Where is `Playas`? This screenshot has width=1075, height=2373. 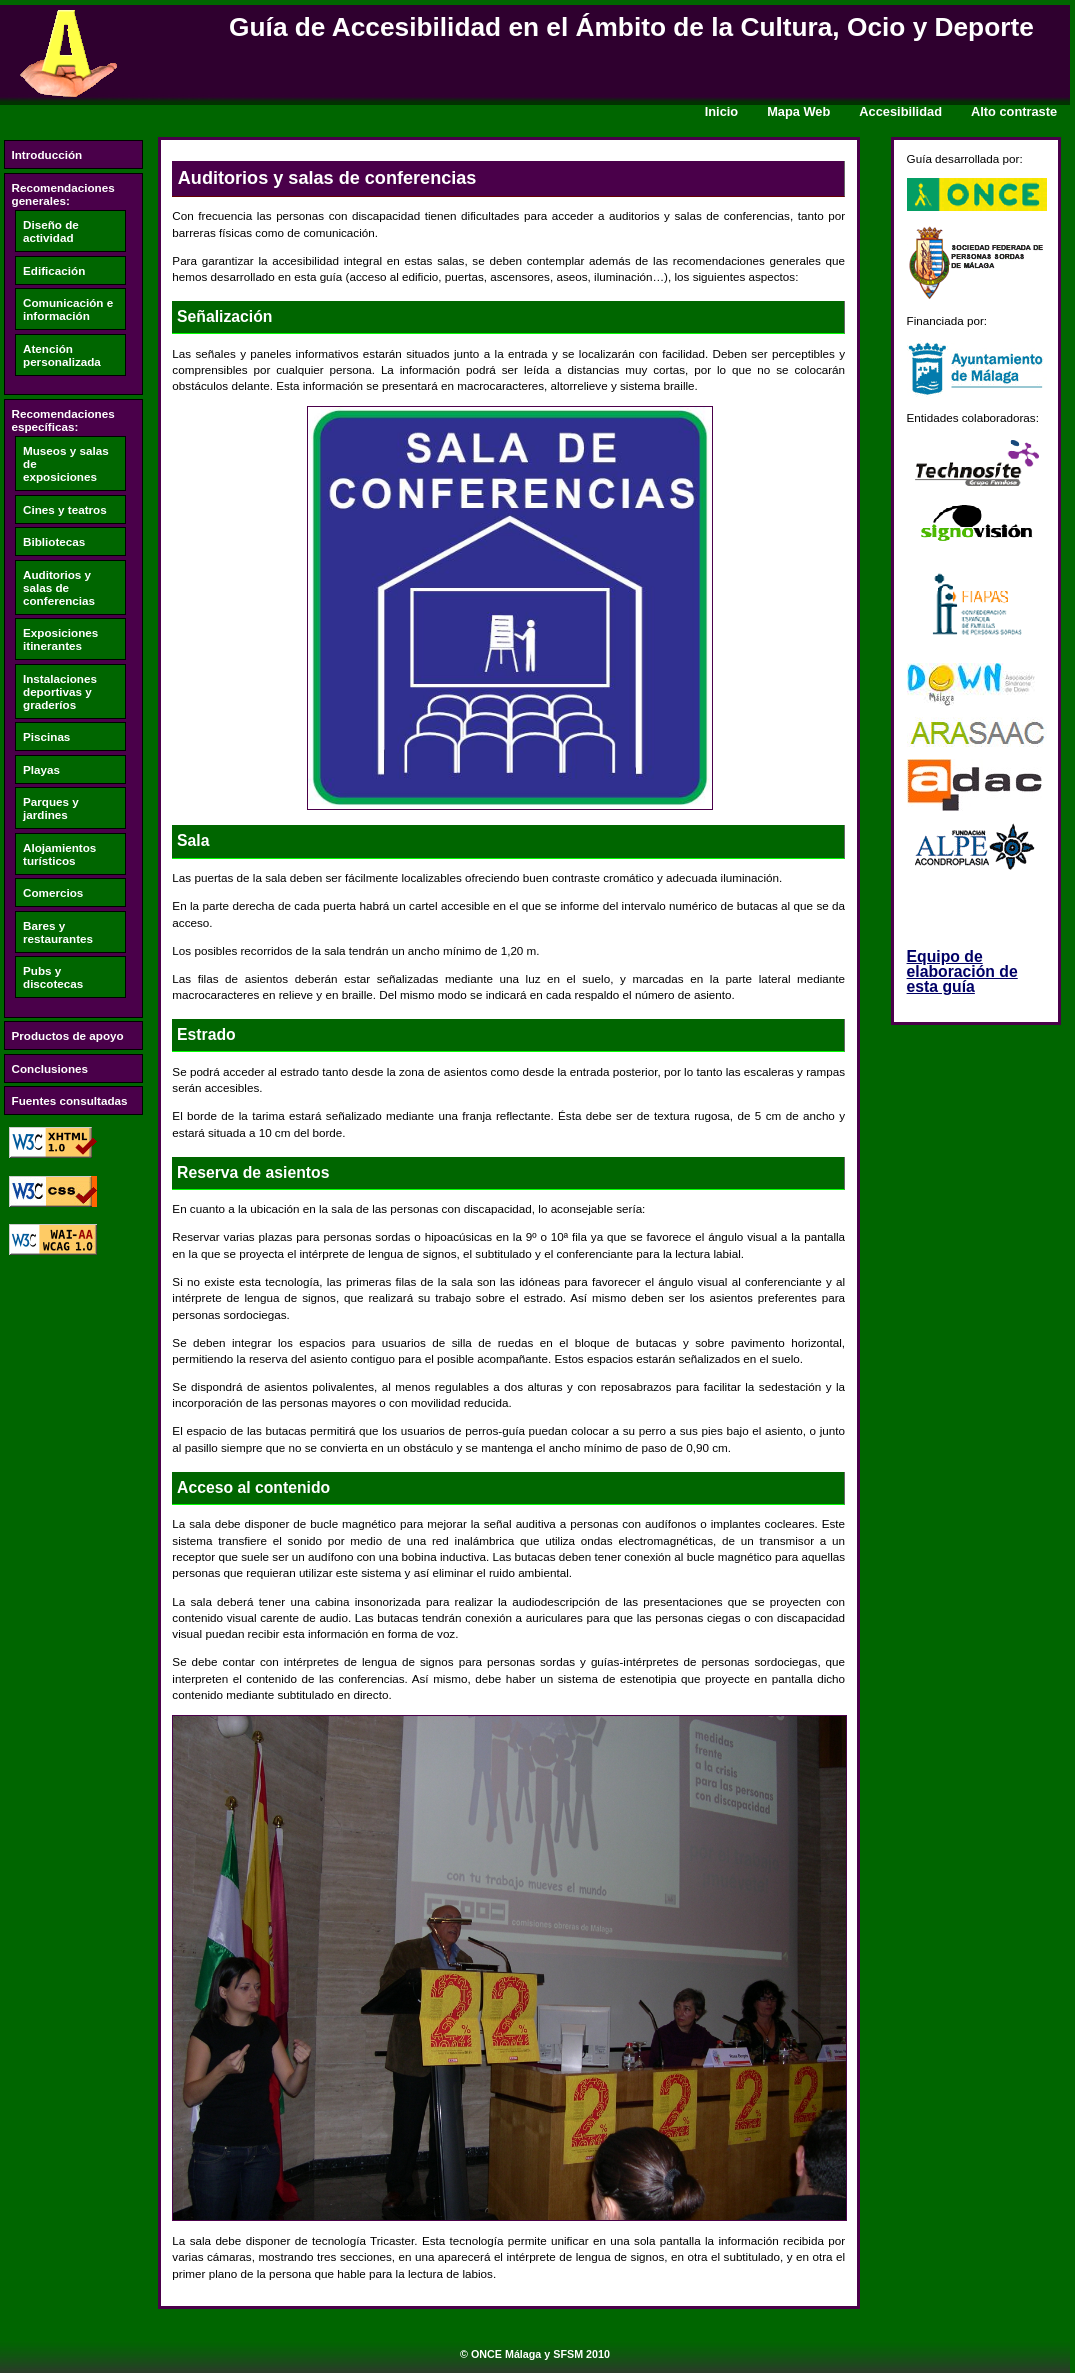 Playas is located at coordinates (41, 769).